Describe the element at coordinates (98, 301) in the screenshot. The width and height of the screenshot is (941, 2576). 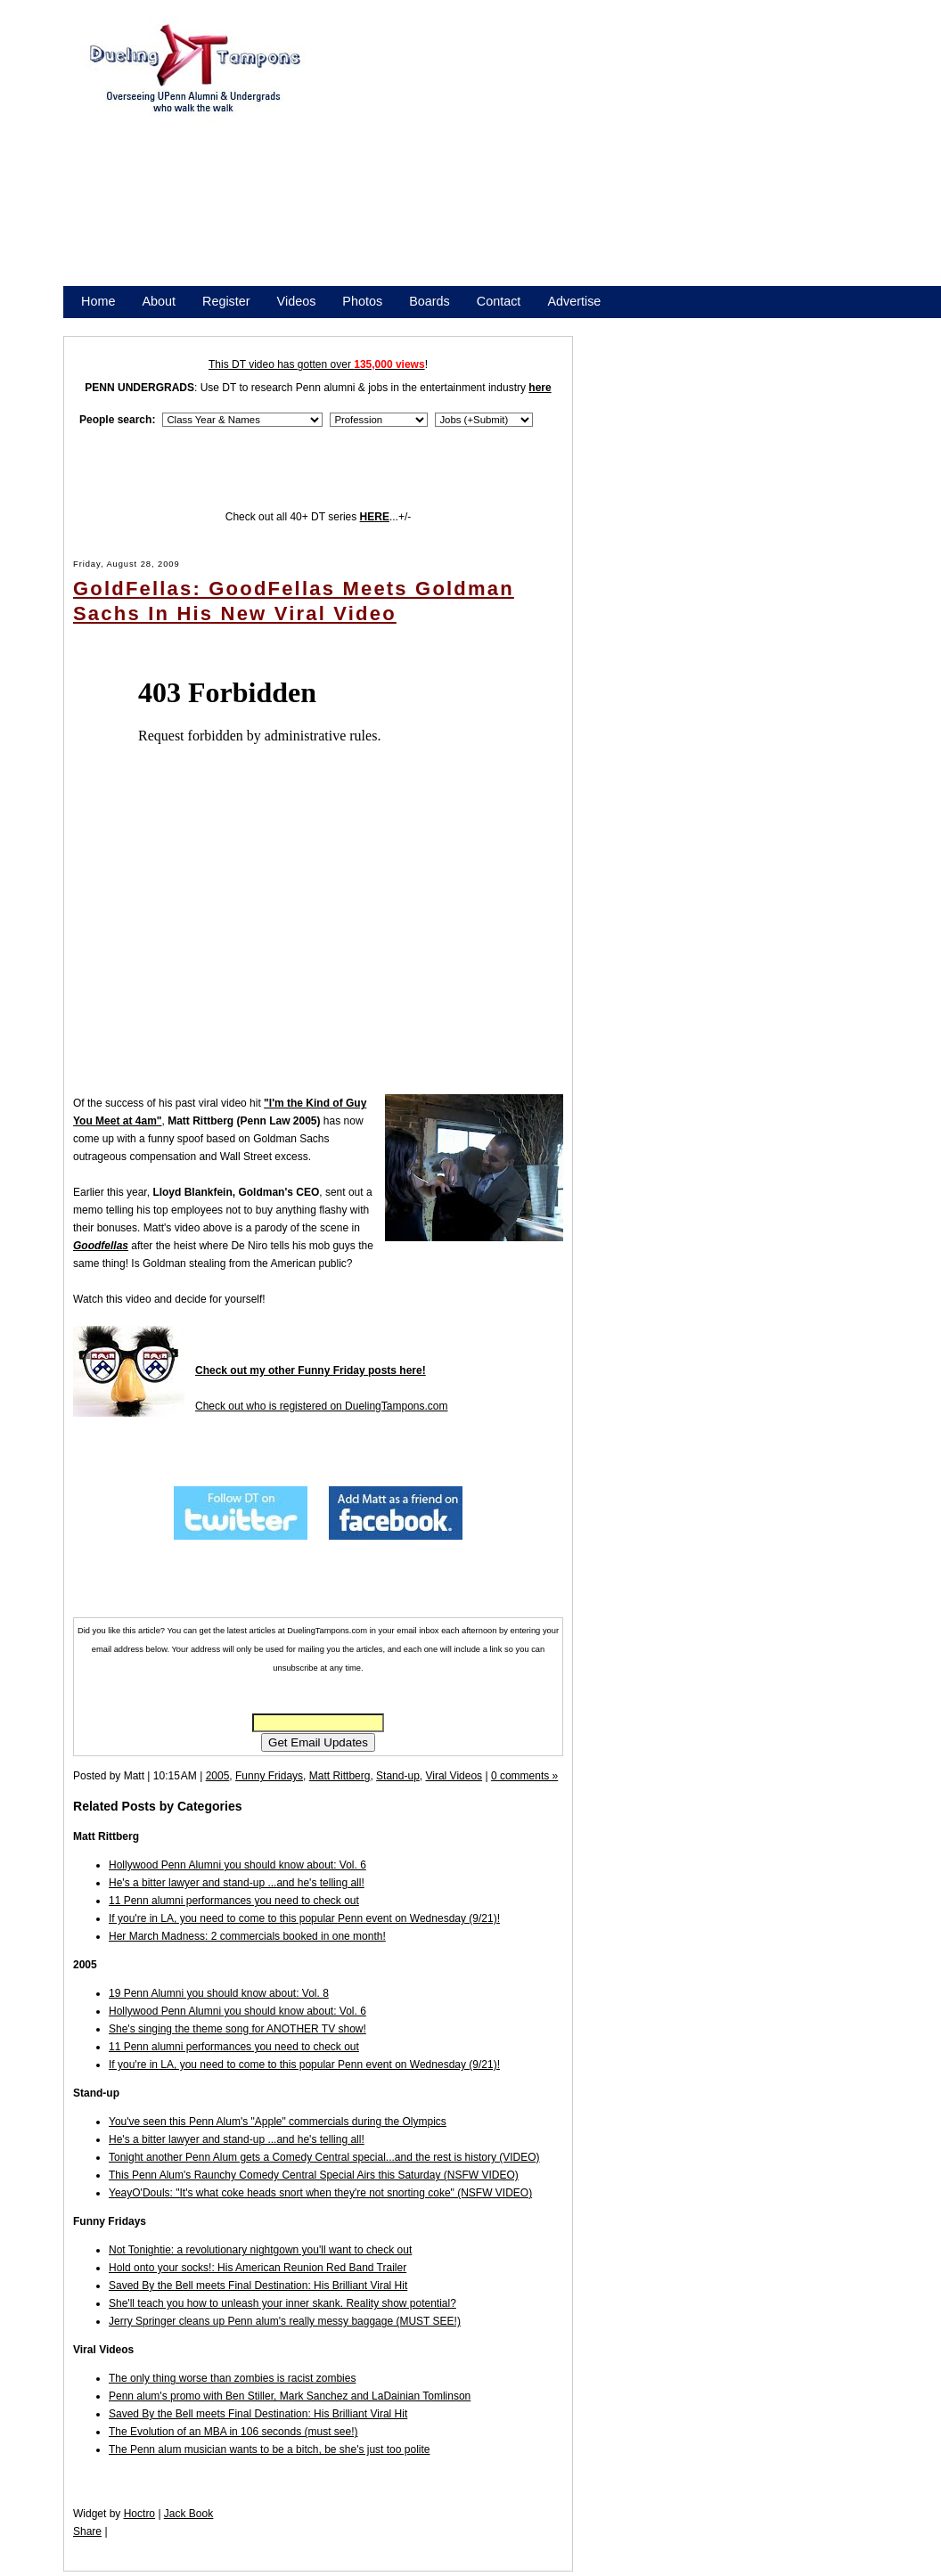
I see `Home` at that location.